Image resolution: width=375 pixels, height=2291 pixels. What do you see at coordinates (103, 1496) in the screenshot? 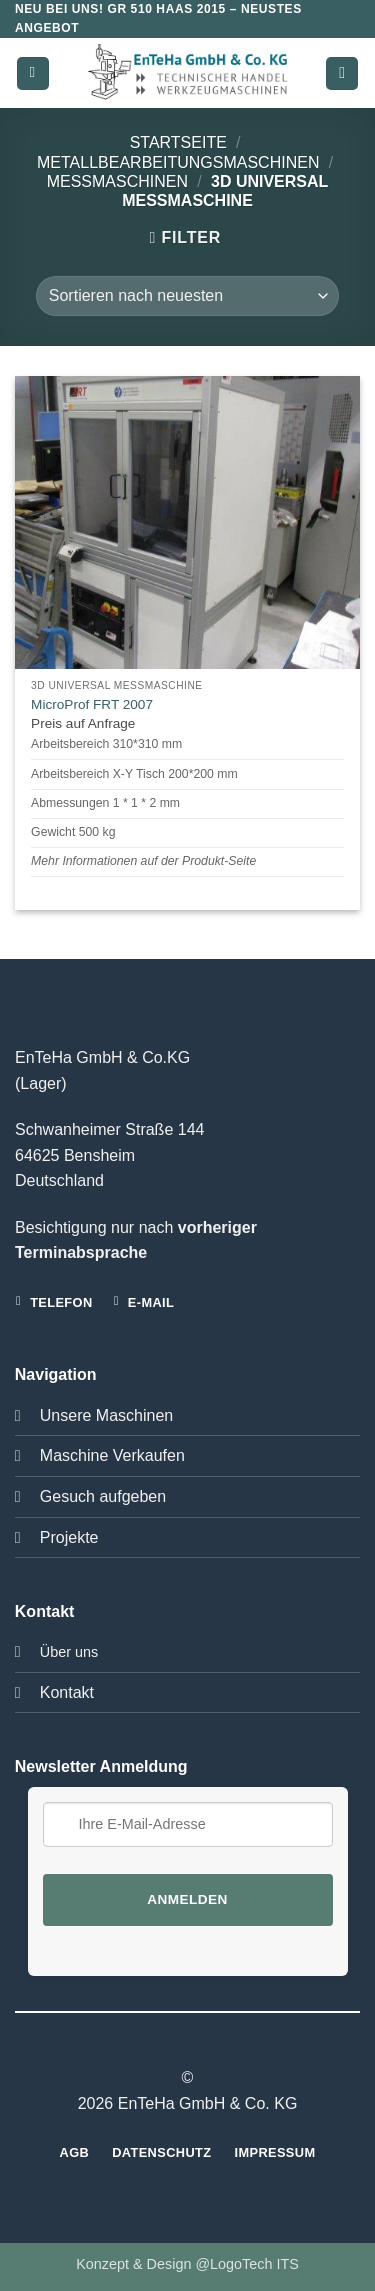
I see `Gesuch aufgeben` at bounding box center [103, 1496].